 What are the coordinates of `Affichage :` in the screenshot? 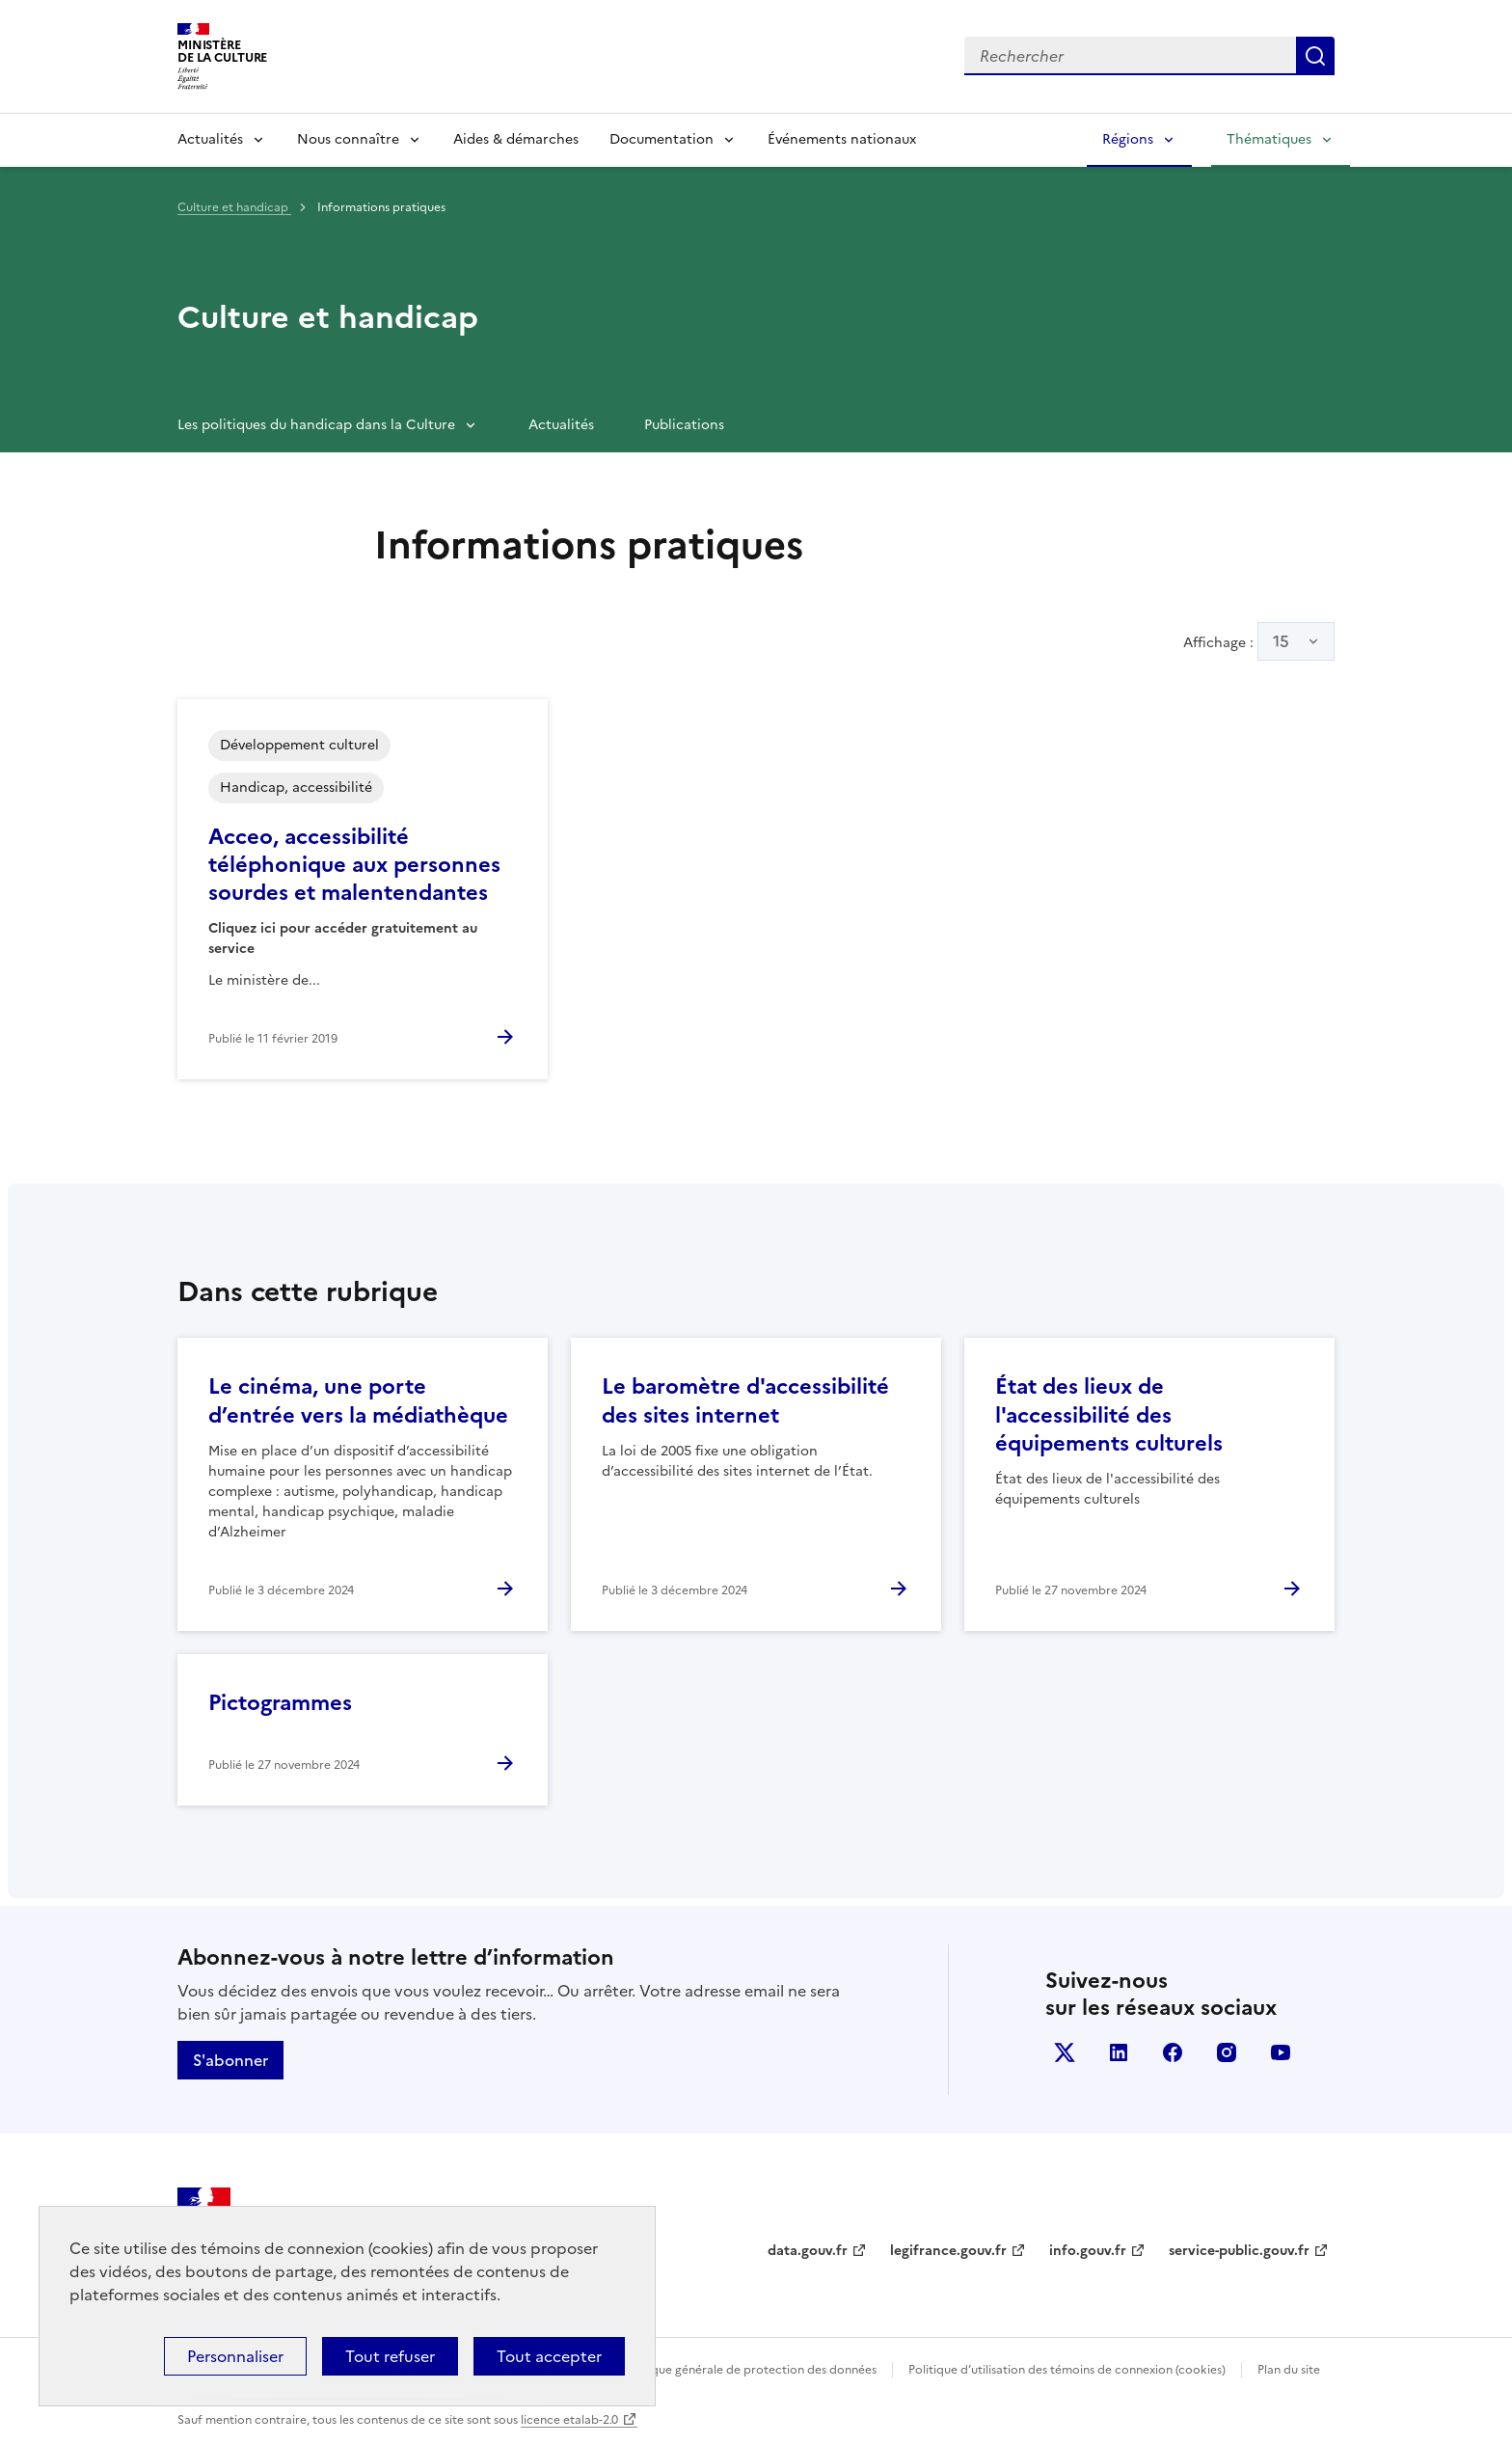 It's located at (1259, 641).